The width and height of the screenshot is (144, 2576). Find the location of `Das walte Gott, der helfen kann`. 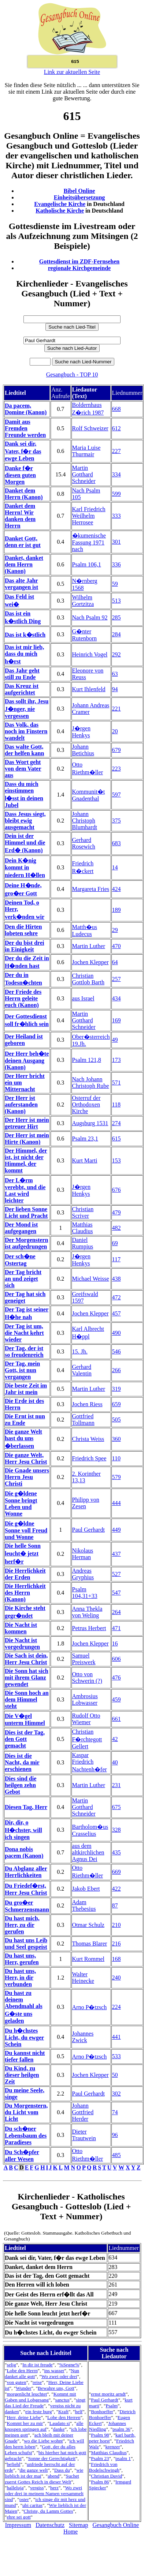

Das walte Gott, der helfen kann is located at coordinates (24, 750).